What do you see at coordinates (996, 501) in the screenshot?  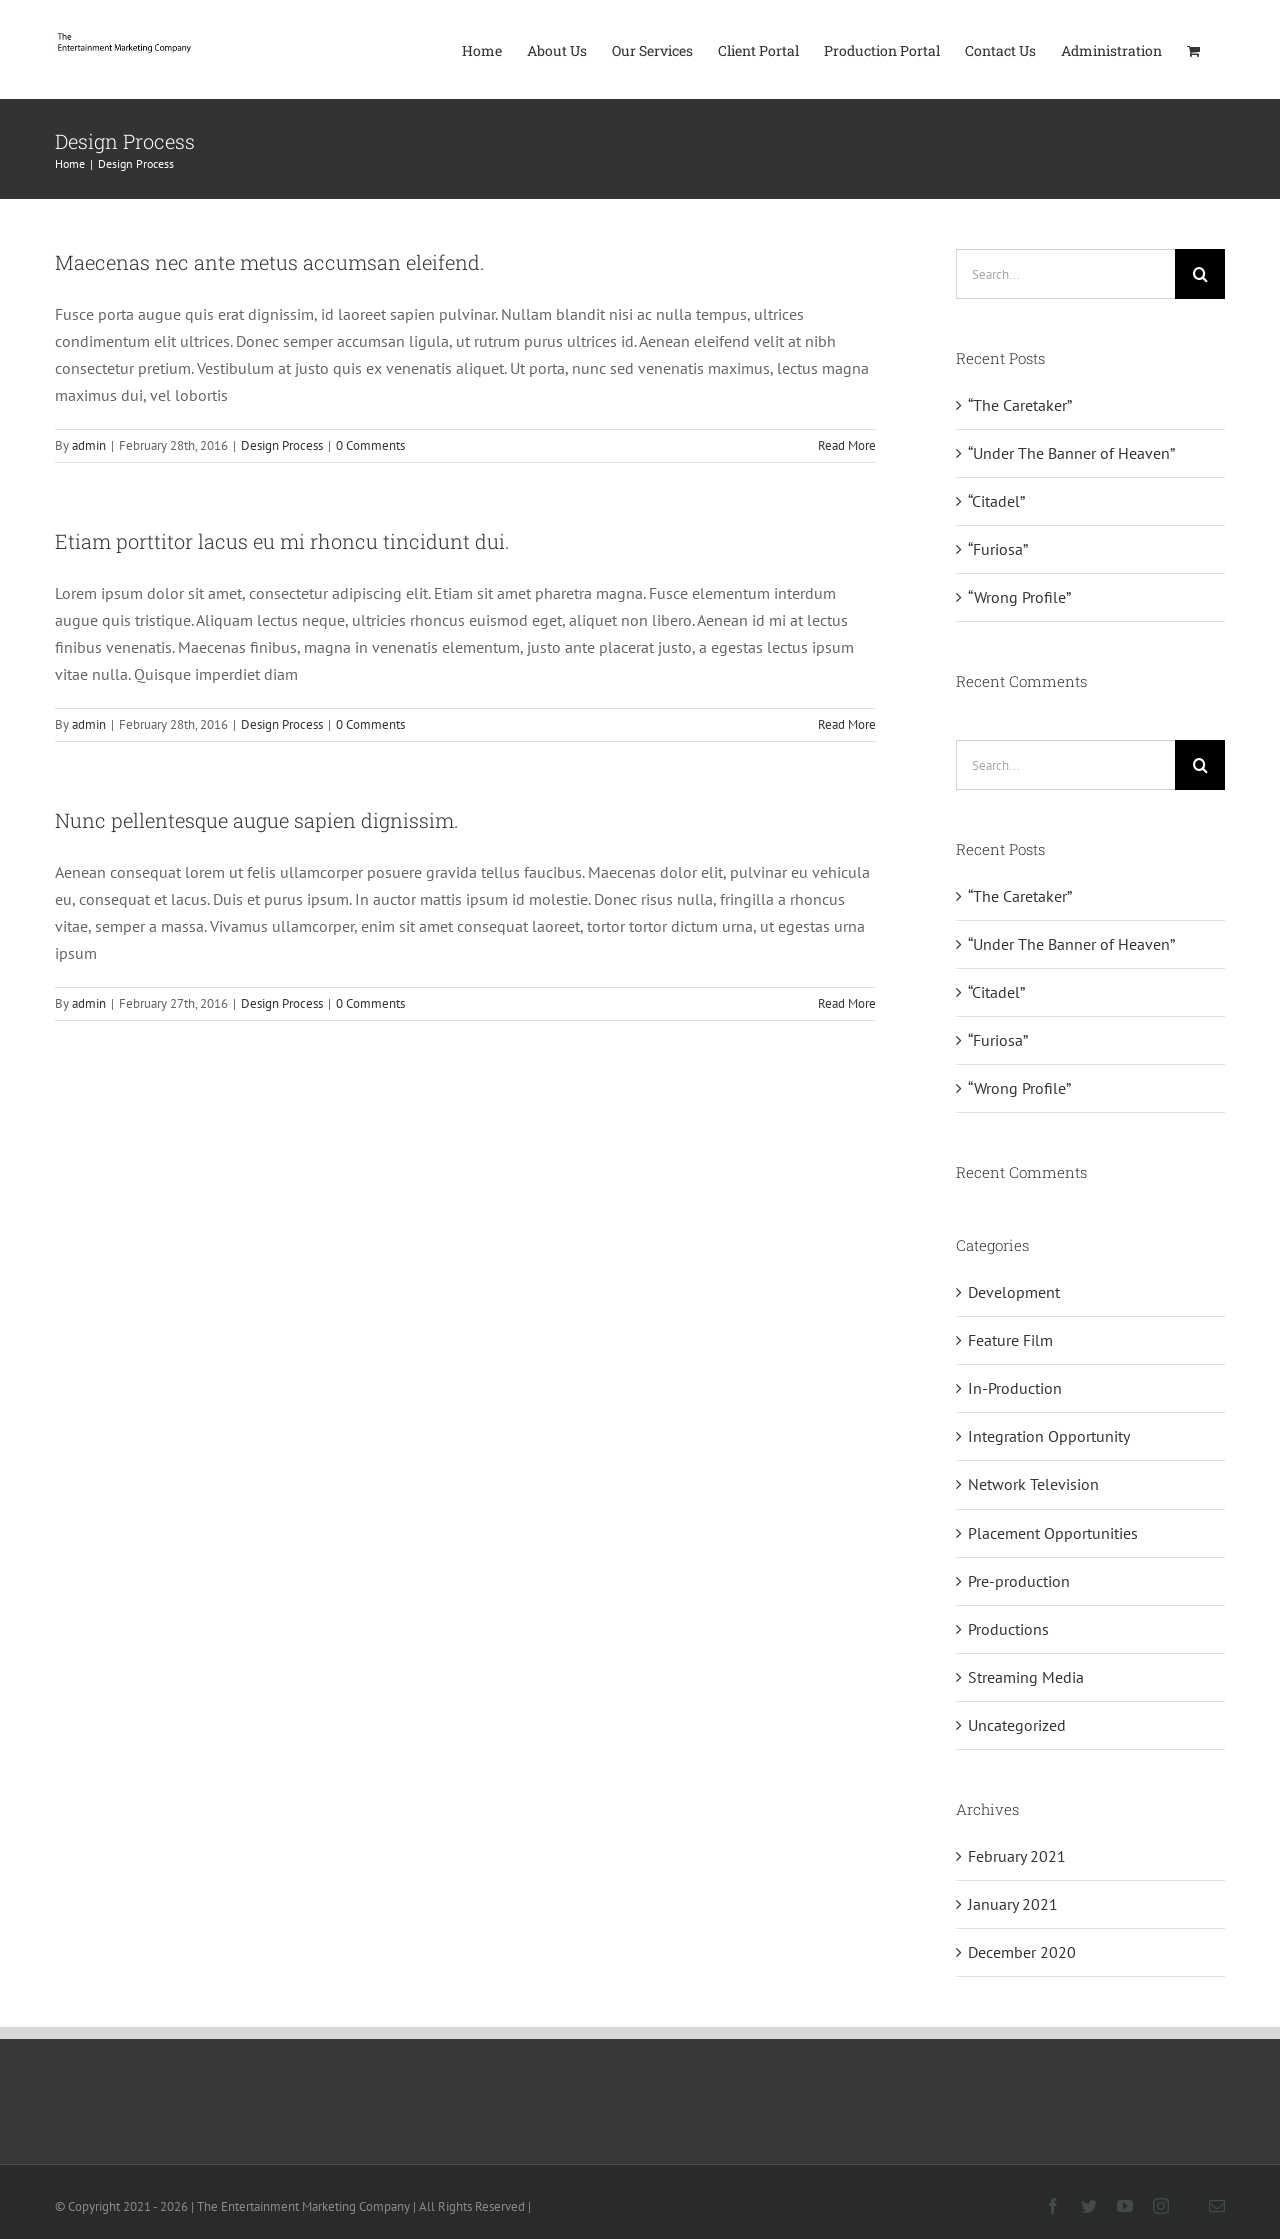 I see `“Citadel”` at bounding box center [996, 501].